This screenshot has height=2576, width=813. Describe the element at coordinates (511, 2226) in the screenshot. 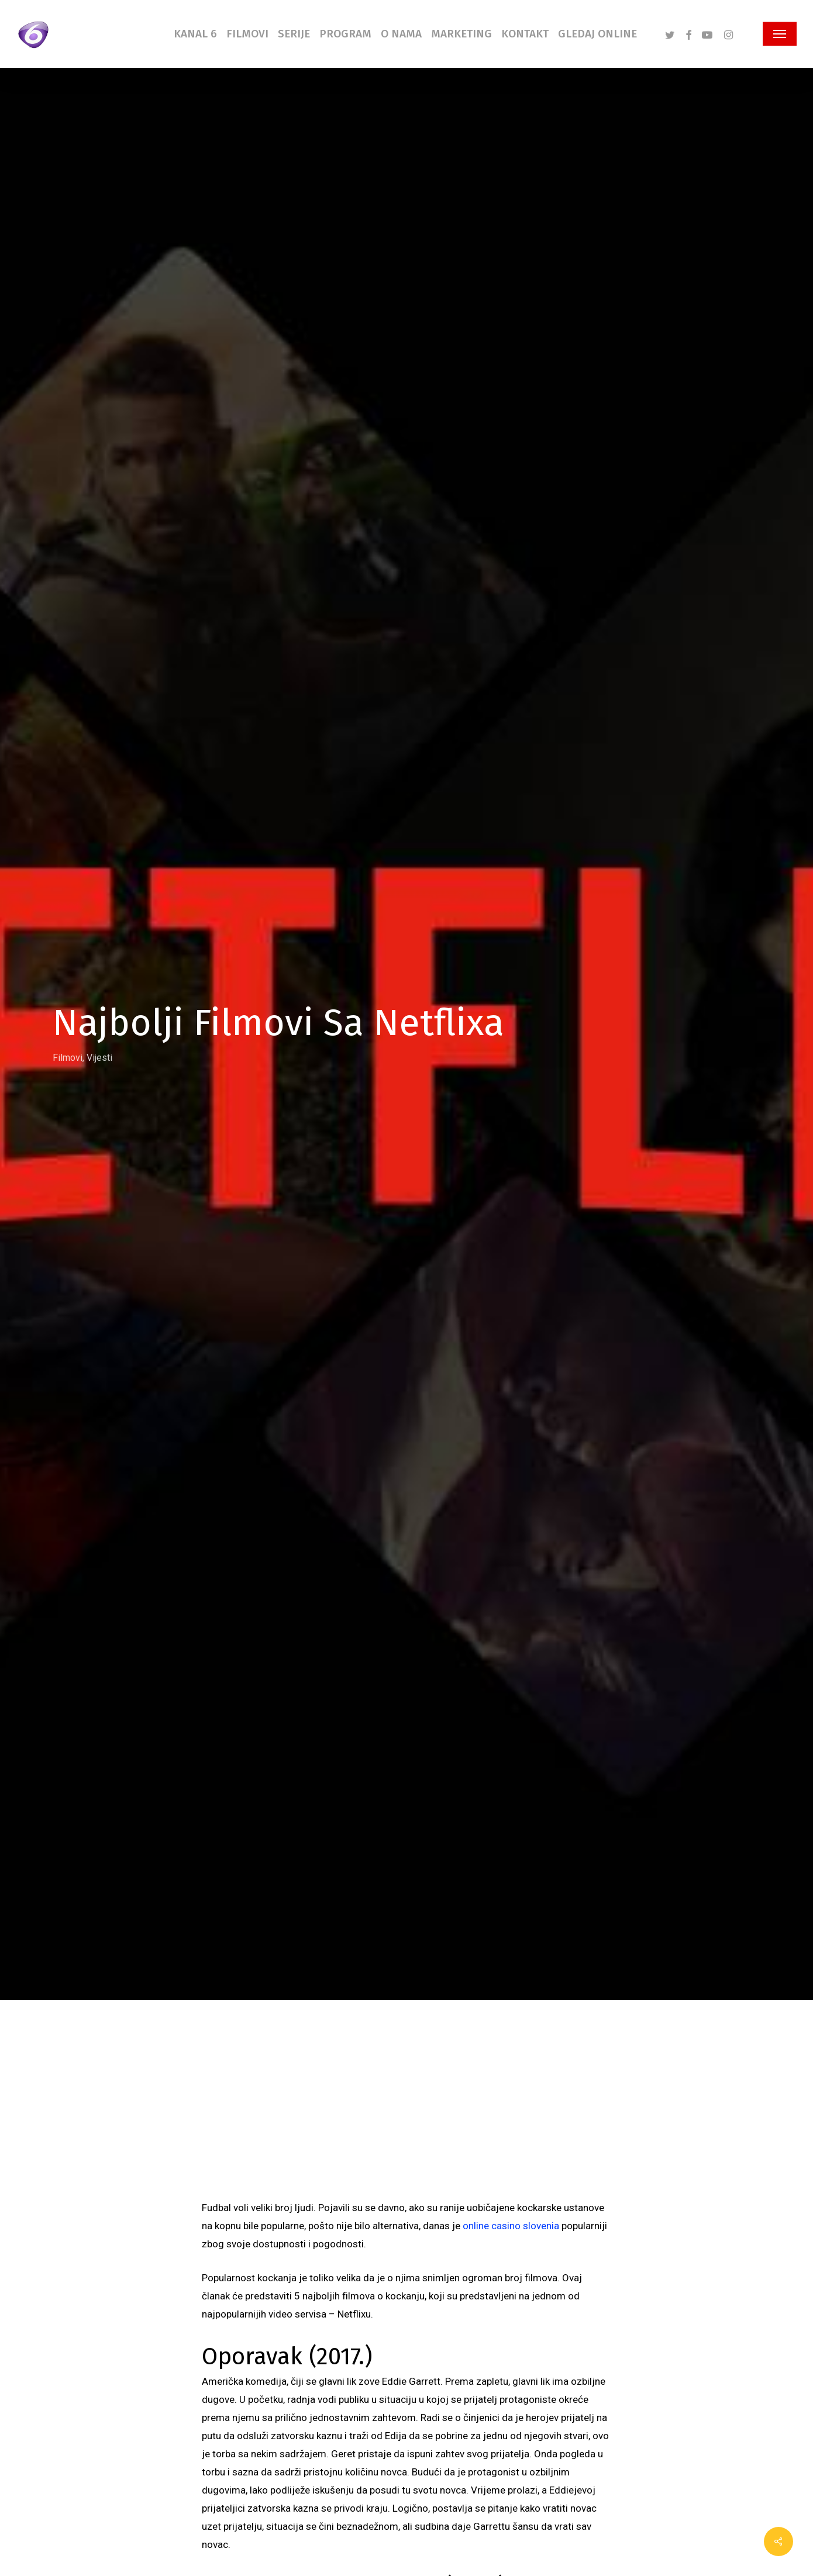

I see `online casino slovenia` at that location.